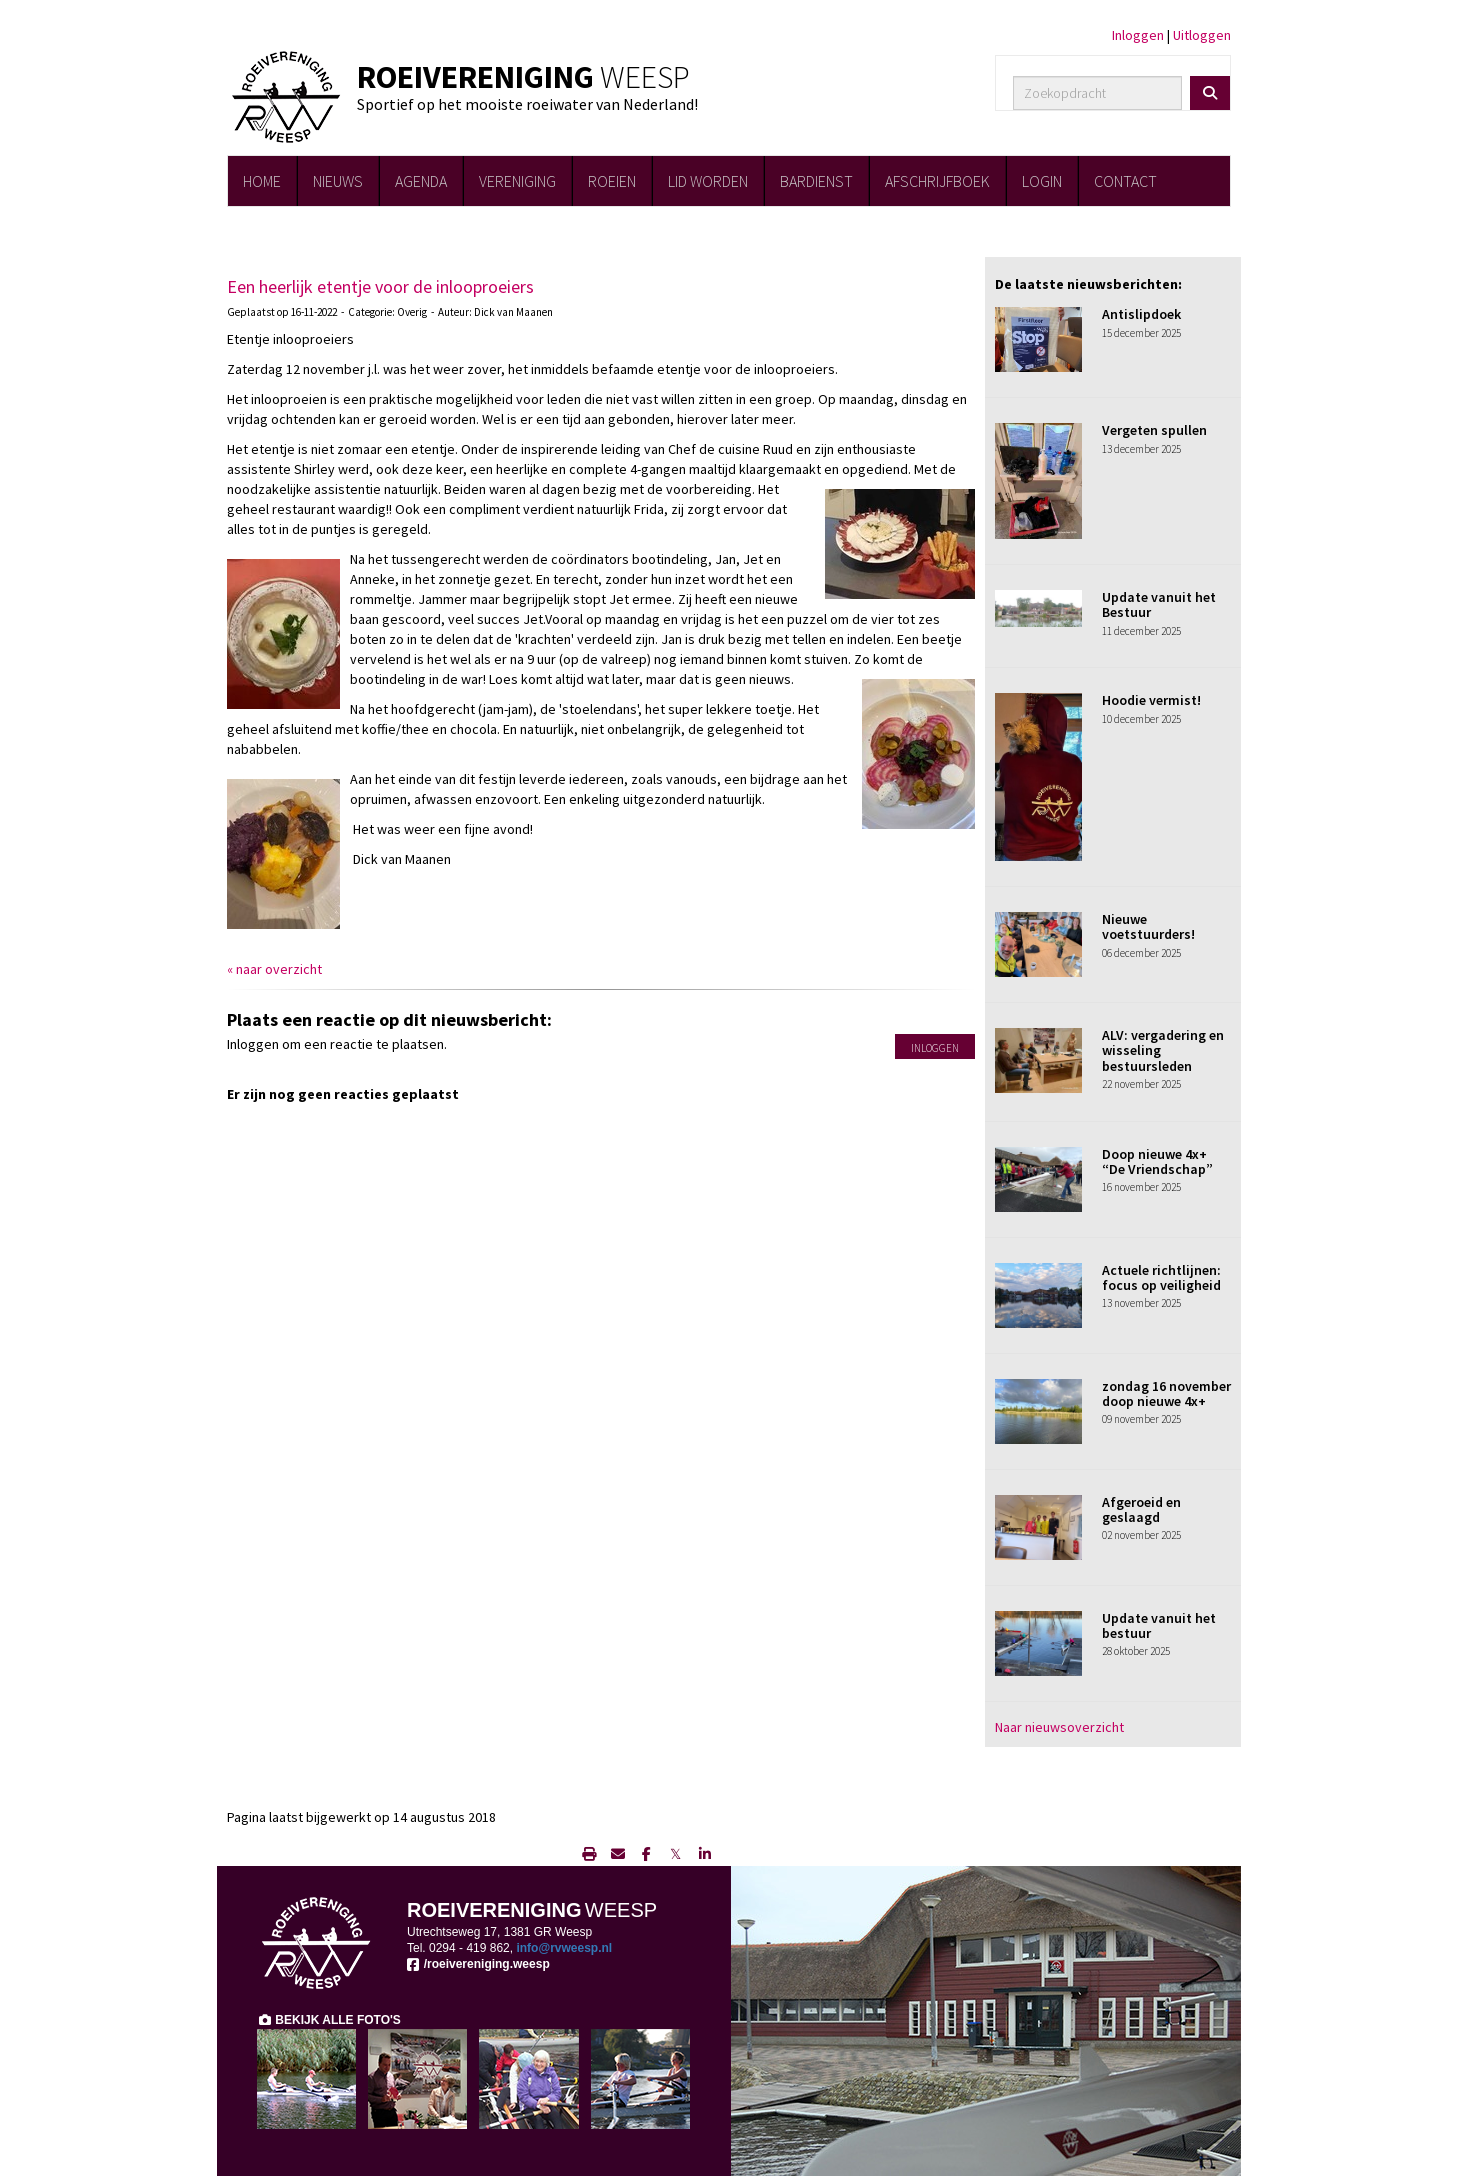 The width and height of the screenshot is (1458, 2177). What do you see at coordinates (380, 286) in the screenshot?
I see `Een heerlijk etentje voor de inlooproeiers` at bounding box center [380, 286].